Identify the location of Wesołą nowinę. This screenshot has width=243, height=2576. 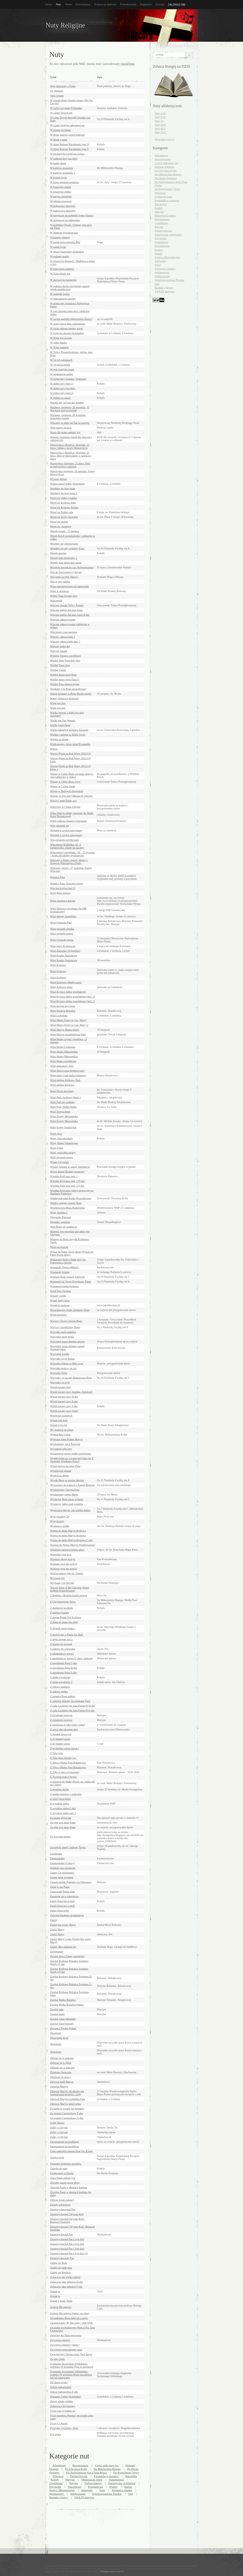
(58, 553).